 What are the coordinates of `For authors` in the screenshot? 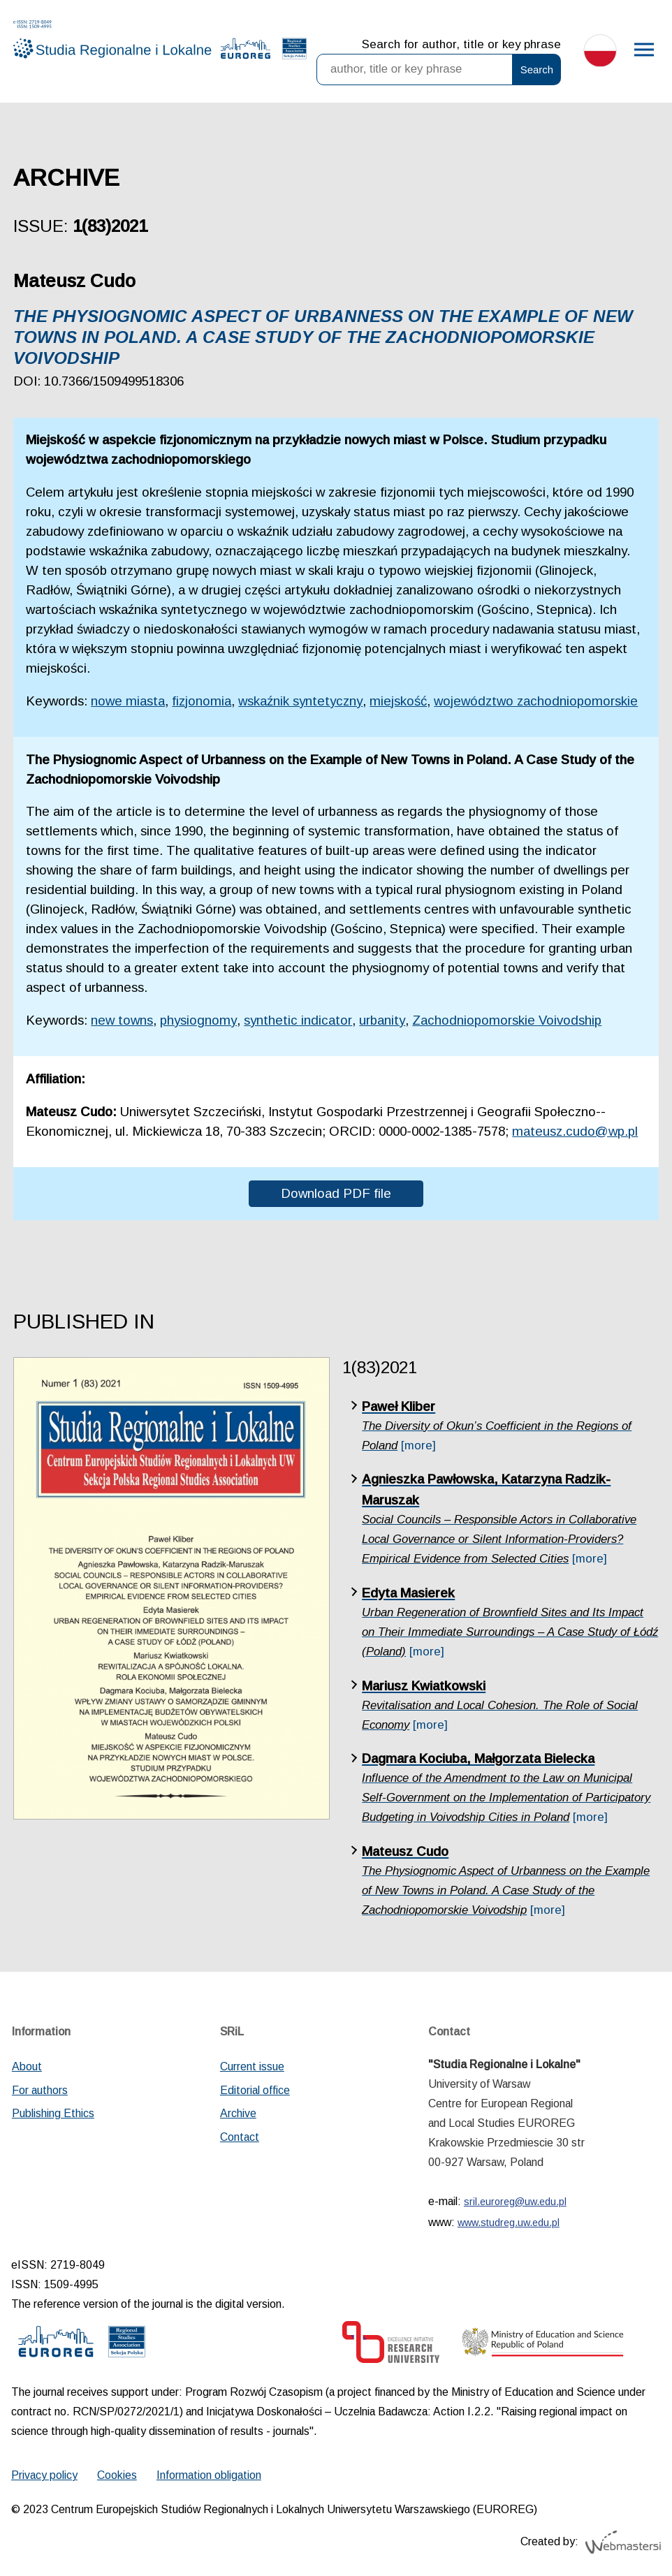 It's located at (40, 2090).